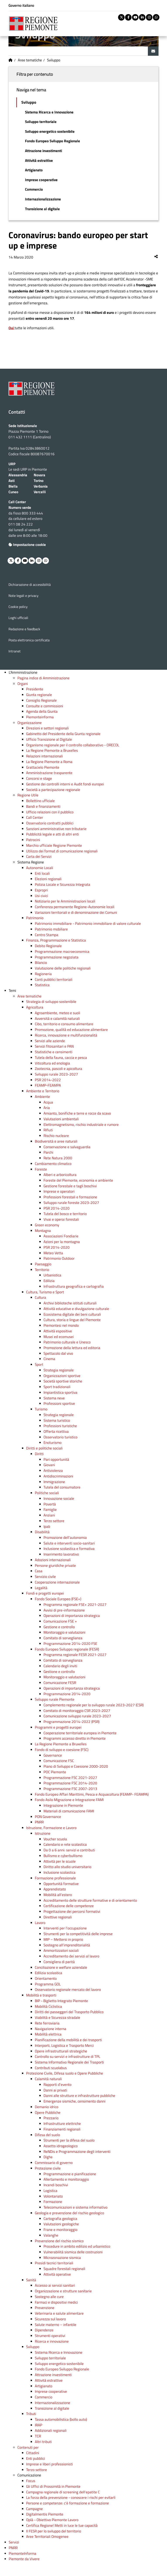  What do you see at coordinates (61, 1122) in the screenshot?
I see `Valutazioni ambientali` at bounding box center [61, 1122].